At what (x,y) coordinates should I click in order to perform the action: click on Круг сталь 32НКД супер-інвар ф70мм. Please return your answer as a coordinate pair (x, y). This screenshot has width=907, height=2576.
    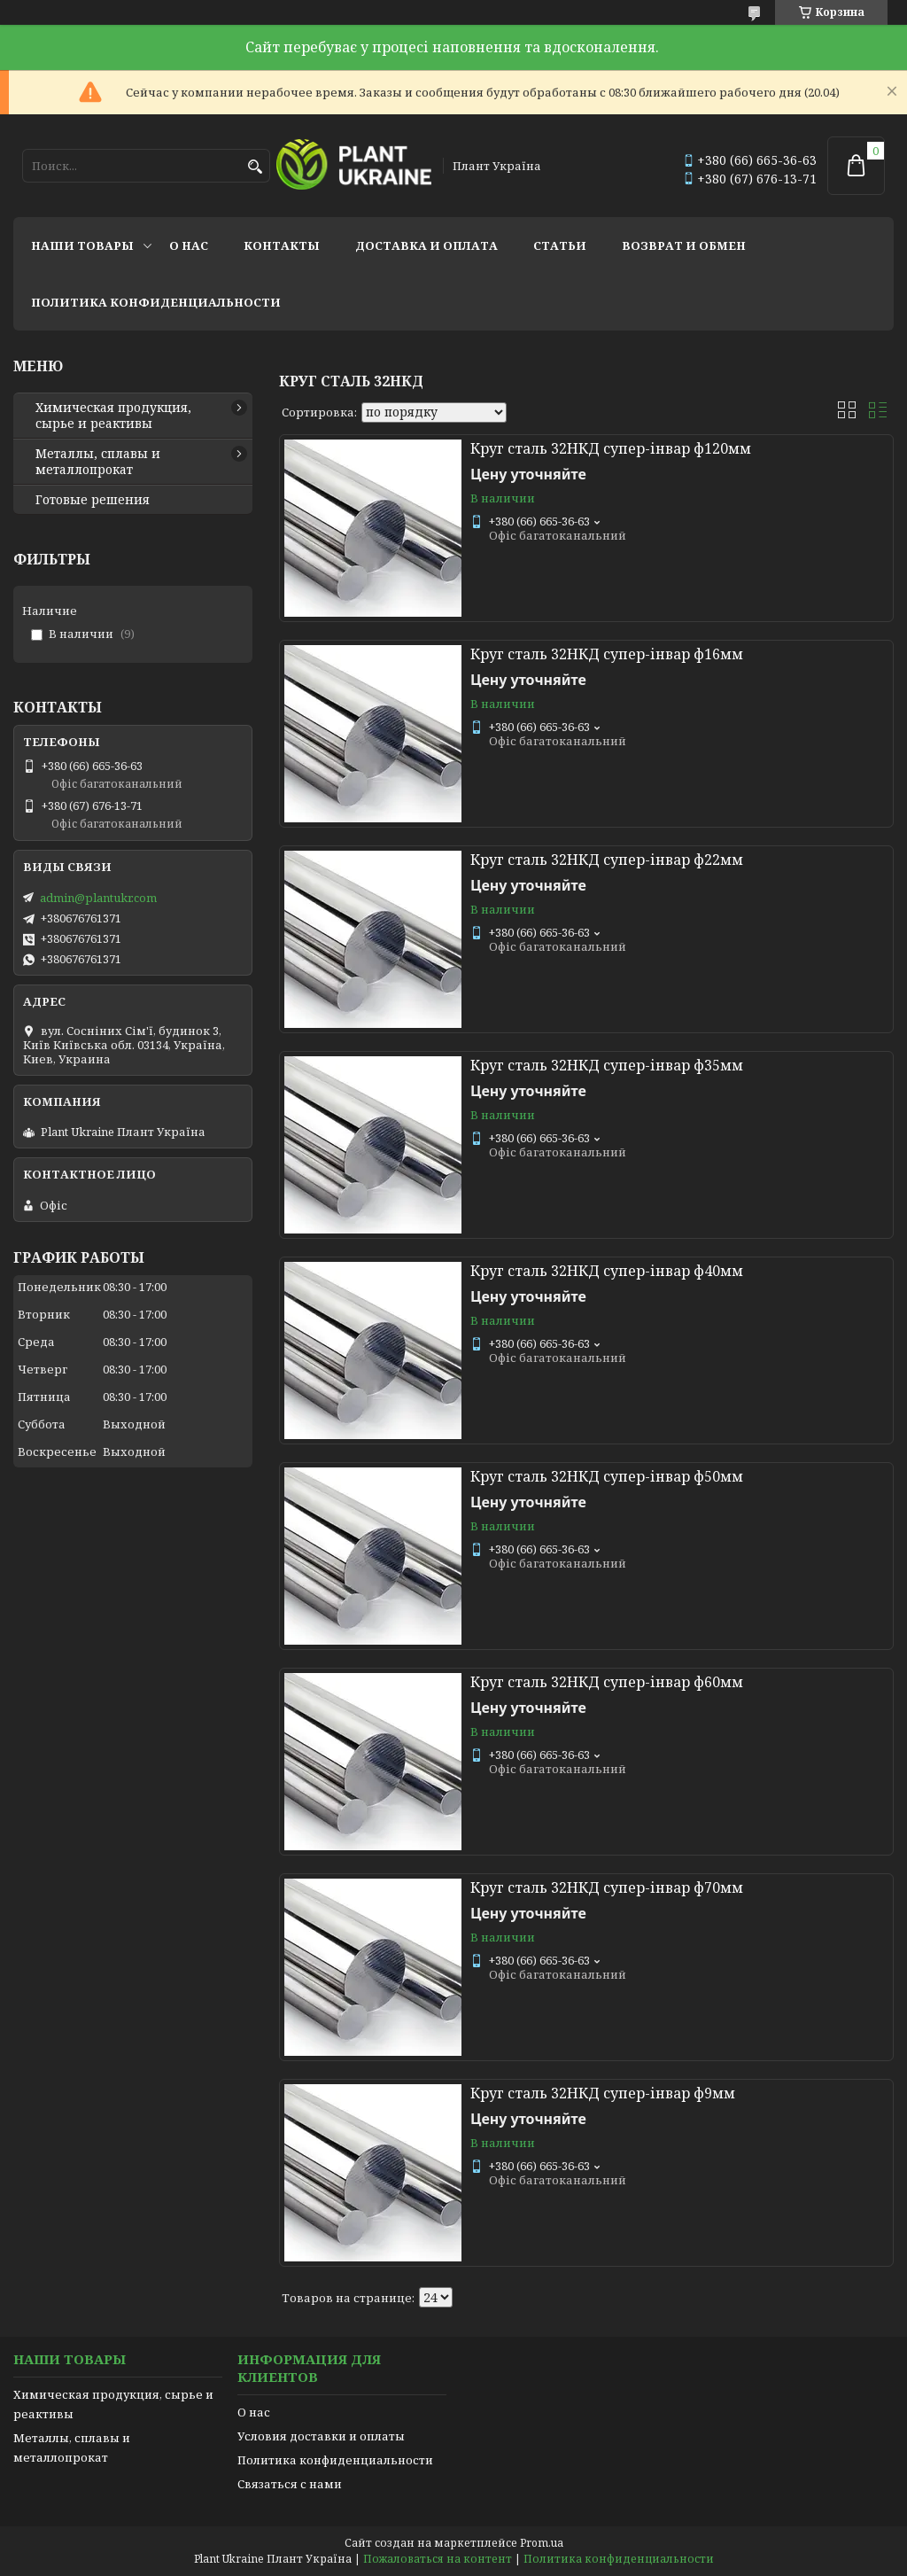
    Looking at the image, I should click on (606, 1887).